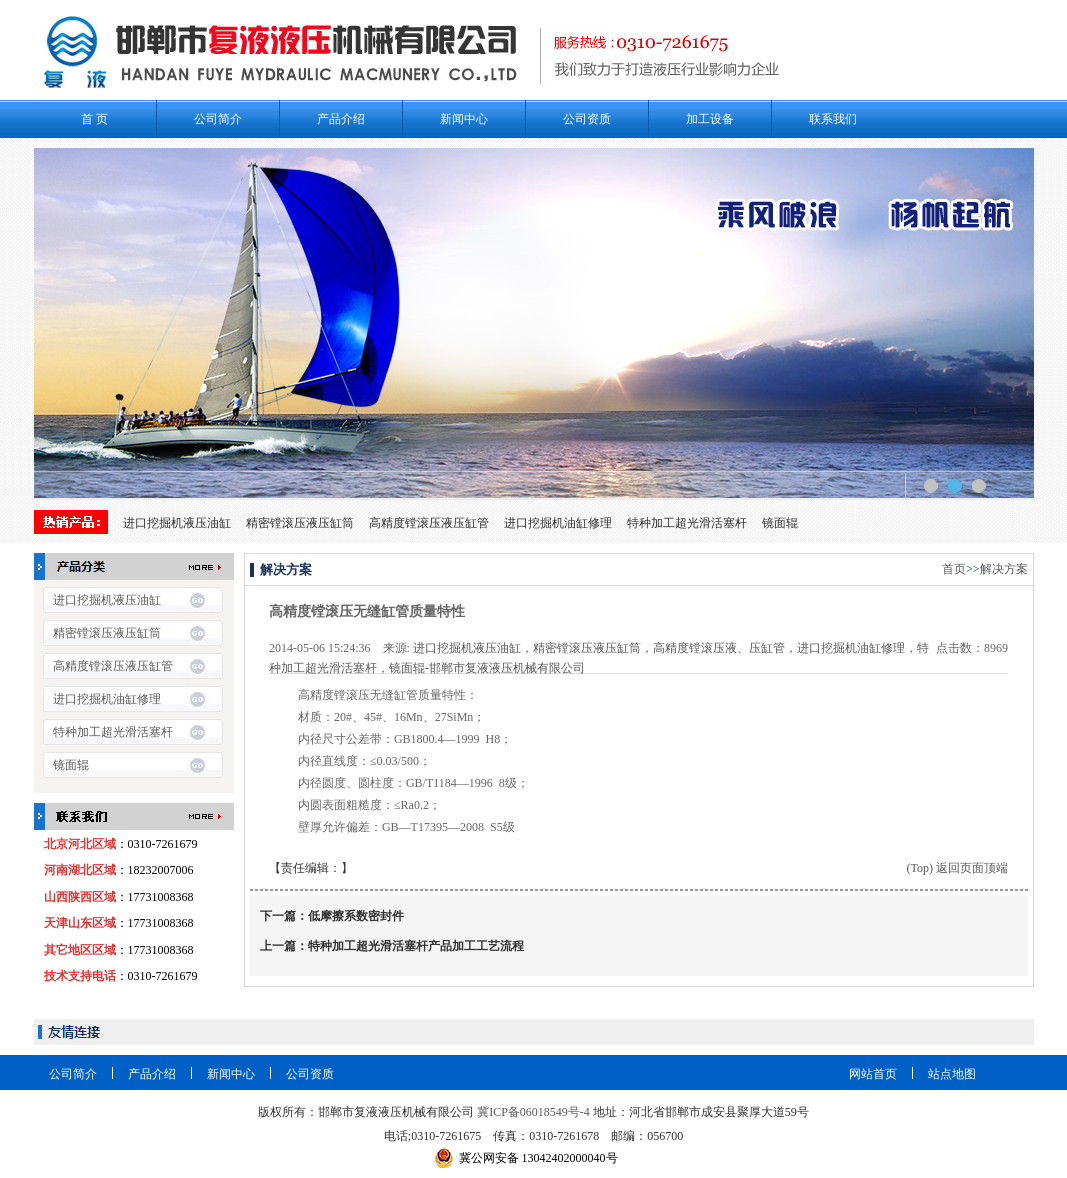 Image resolution: width=1067 pixels, height=1178 pixels. I want to click on 精密镗滚压液压缸筒, so click(300, 523).